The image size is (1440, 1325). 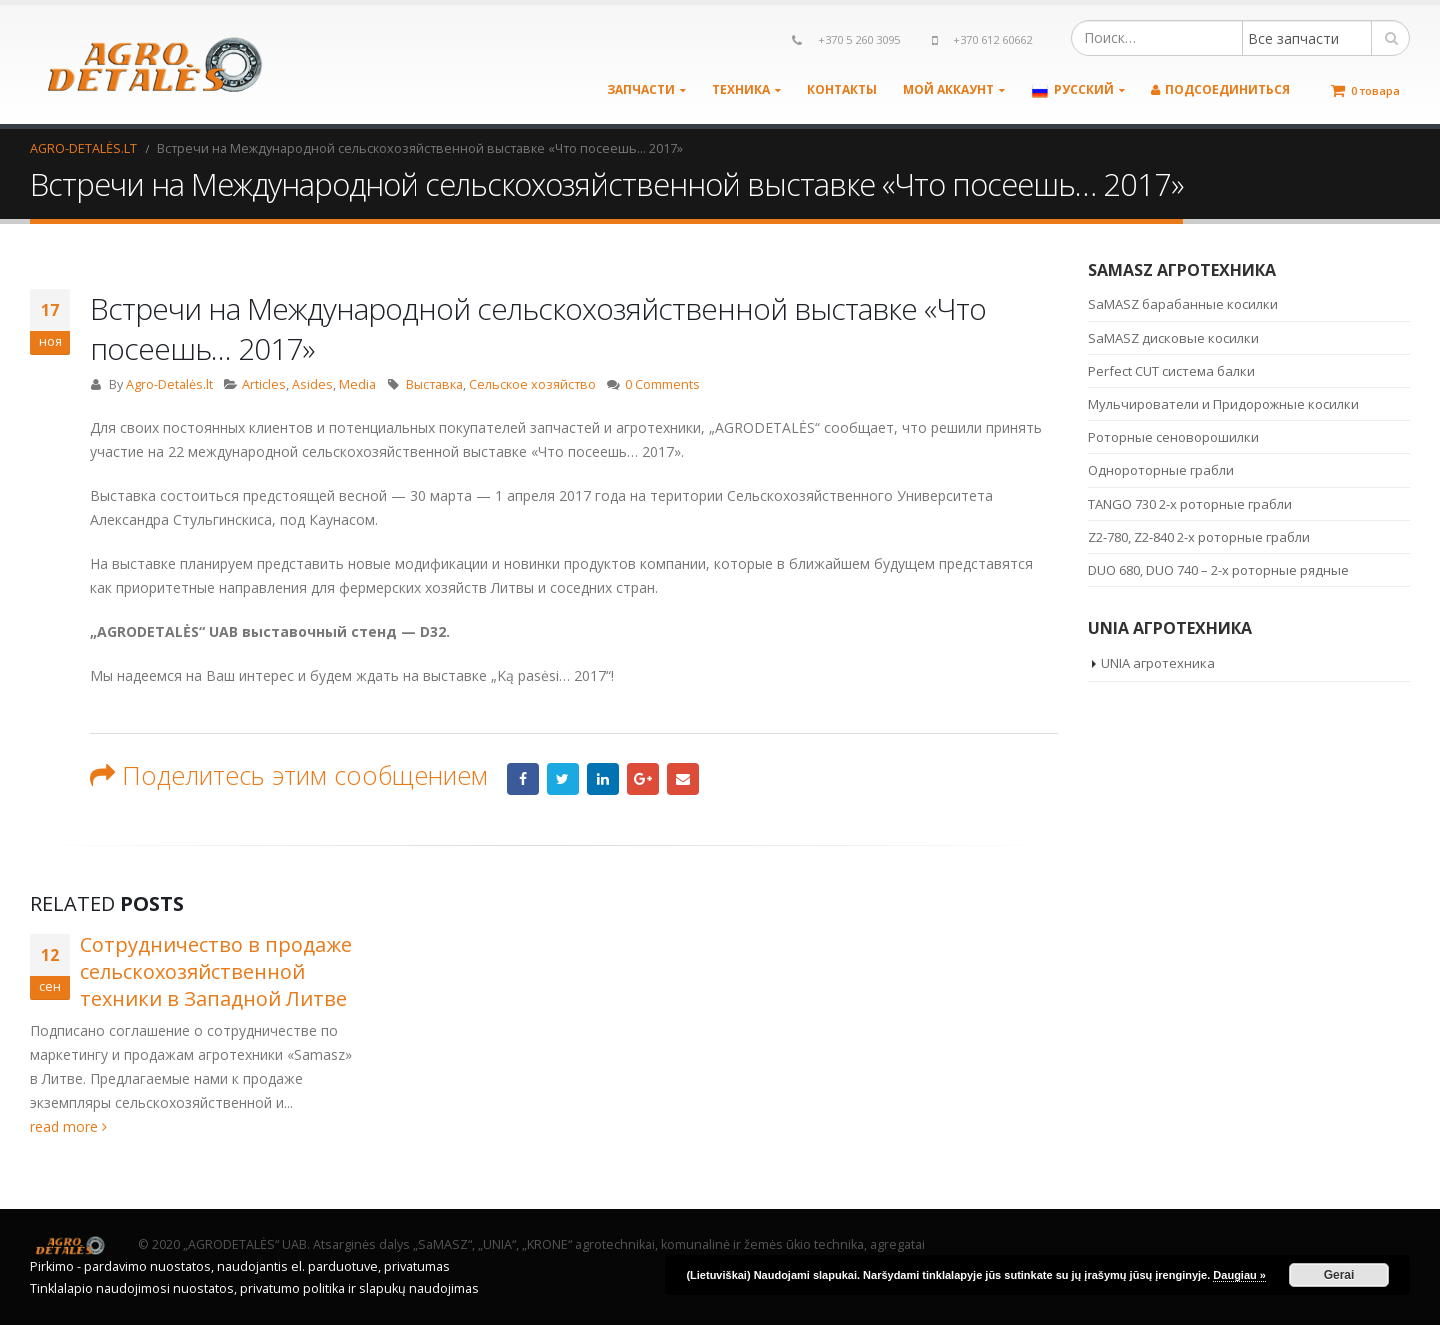 What do you see at coordinates (563, 779) in the screenshot?
I see `Twitter` at bounding box center [563, 779].